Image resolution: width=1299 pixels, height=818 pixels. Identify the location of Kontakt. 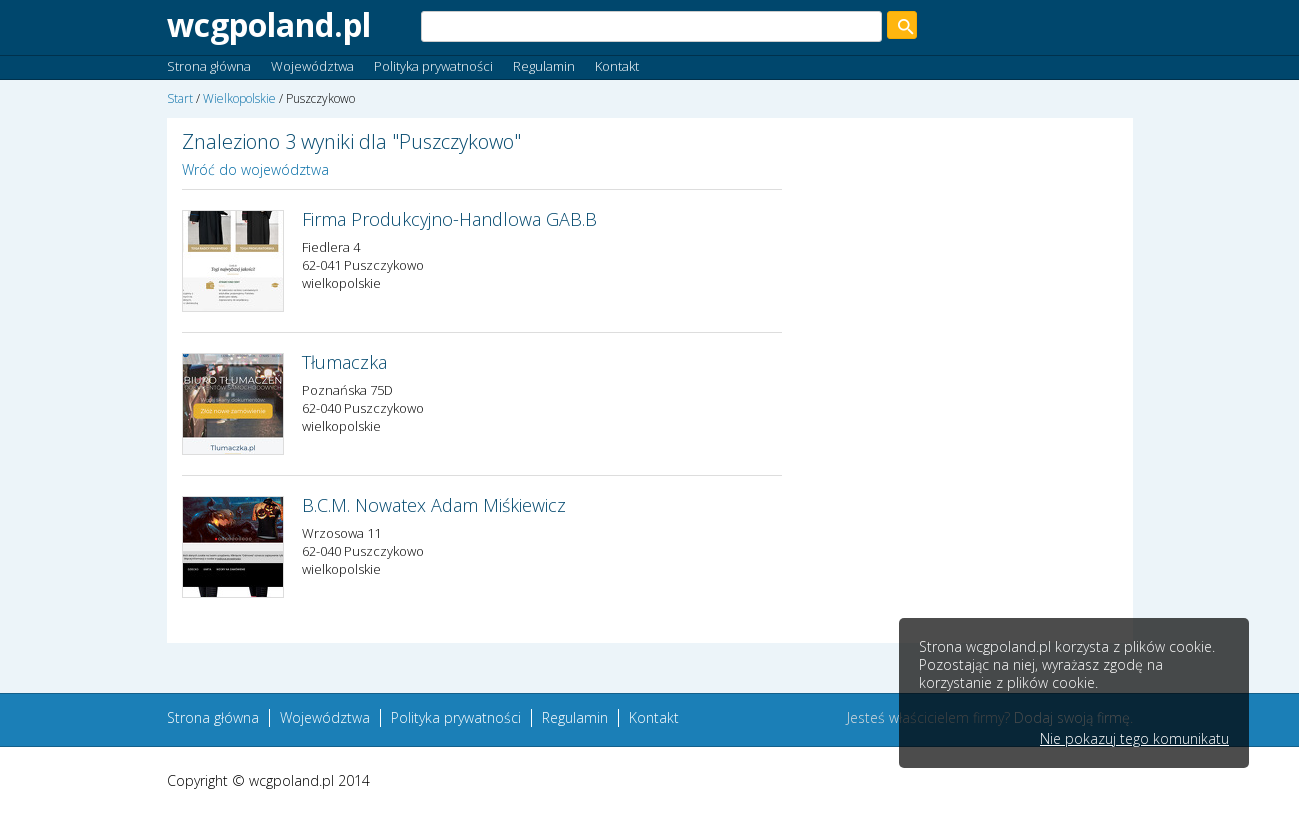
(617, 66).